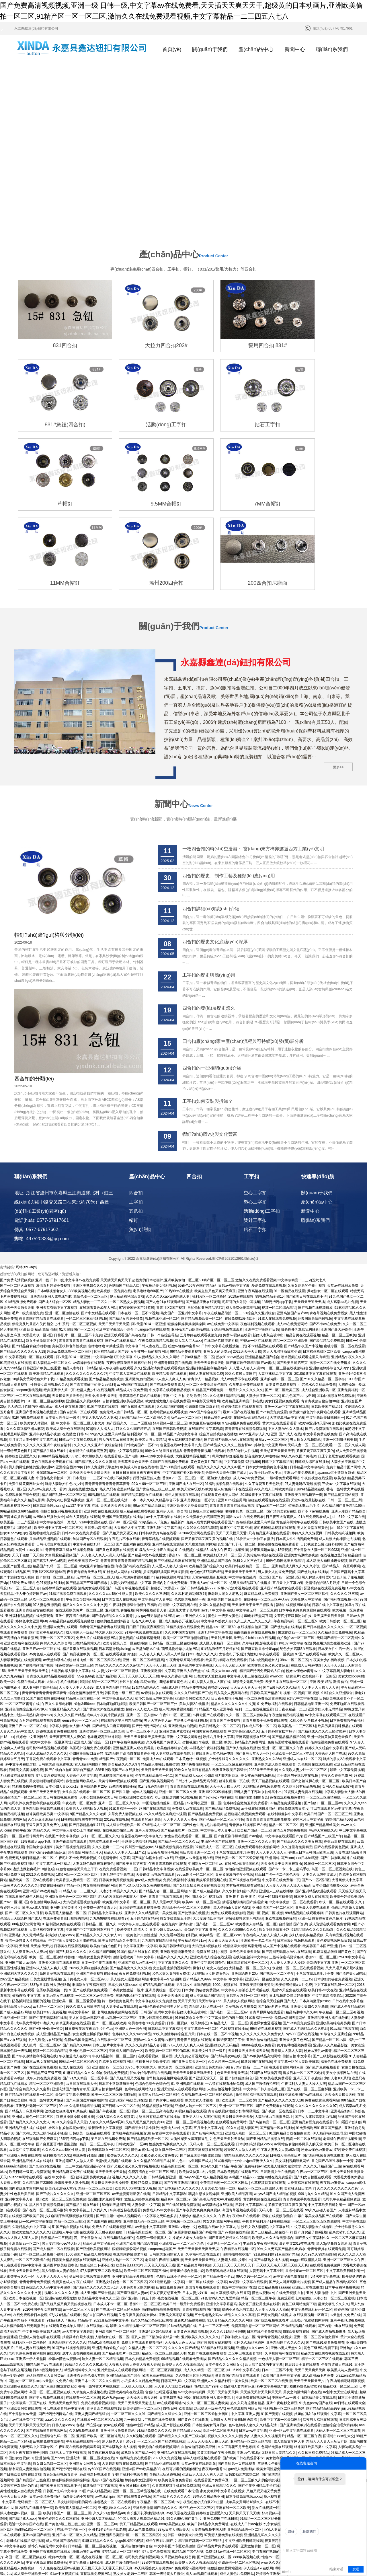 The height and width of the screenshot is (2576, 367). I want to click on 红桃av成人在线观看, so click(132, 2502).